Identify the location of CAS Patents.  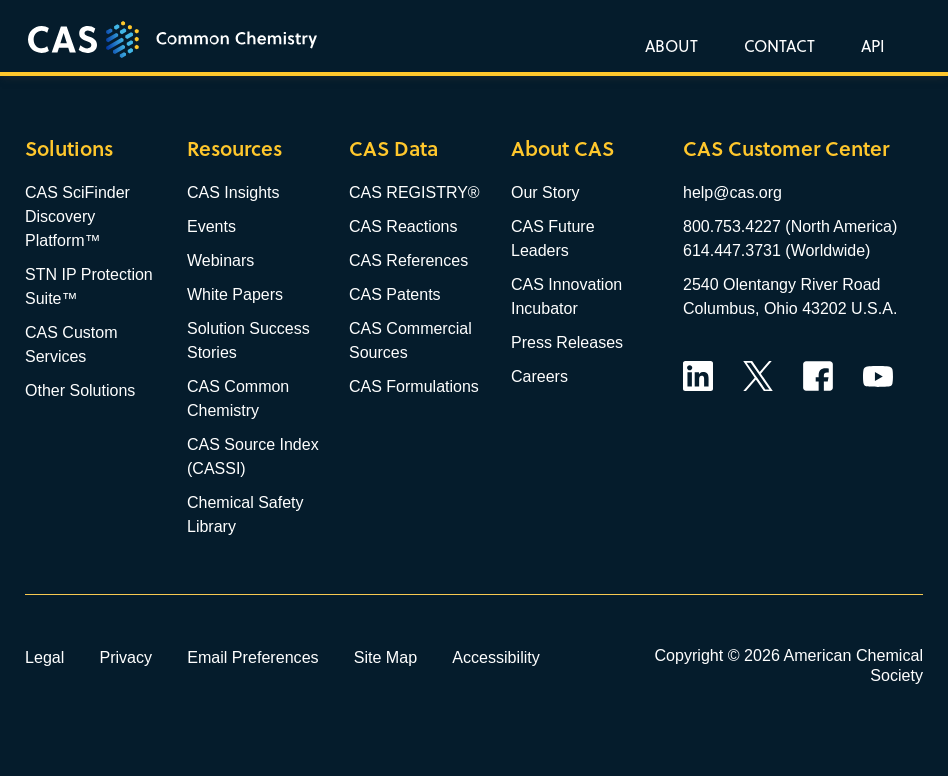
(395, 294).